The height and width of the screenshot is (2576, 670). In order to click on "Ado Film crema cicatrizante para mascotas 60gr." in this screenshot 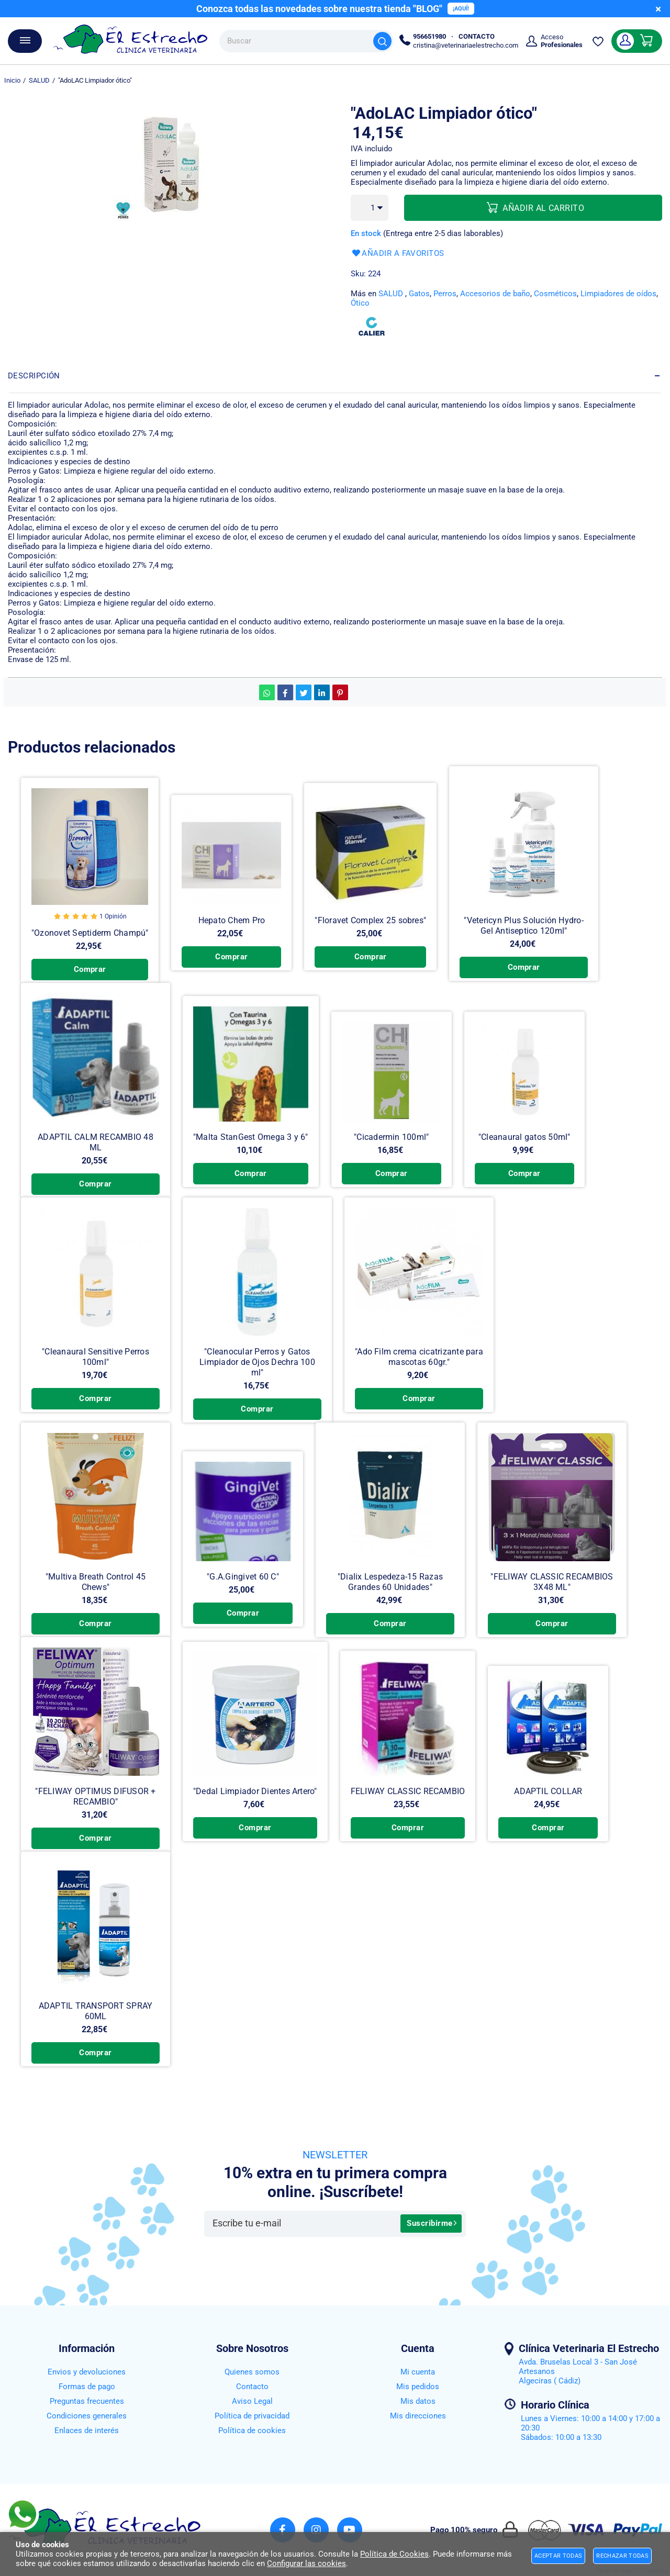, I will do `click(419, 1369)`.